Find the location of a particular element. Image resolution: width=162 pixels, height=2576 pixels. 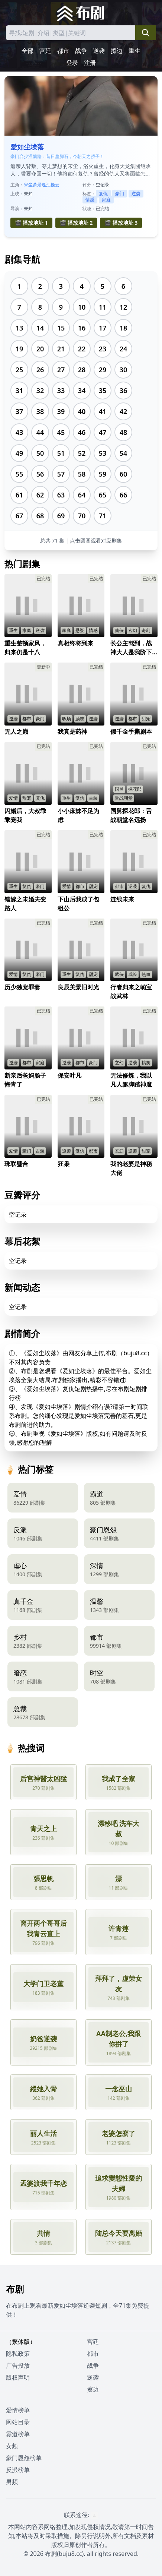

爱情榜单 is located at coordinates (18, 2410).